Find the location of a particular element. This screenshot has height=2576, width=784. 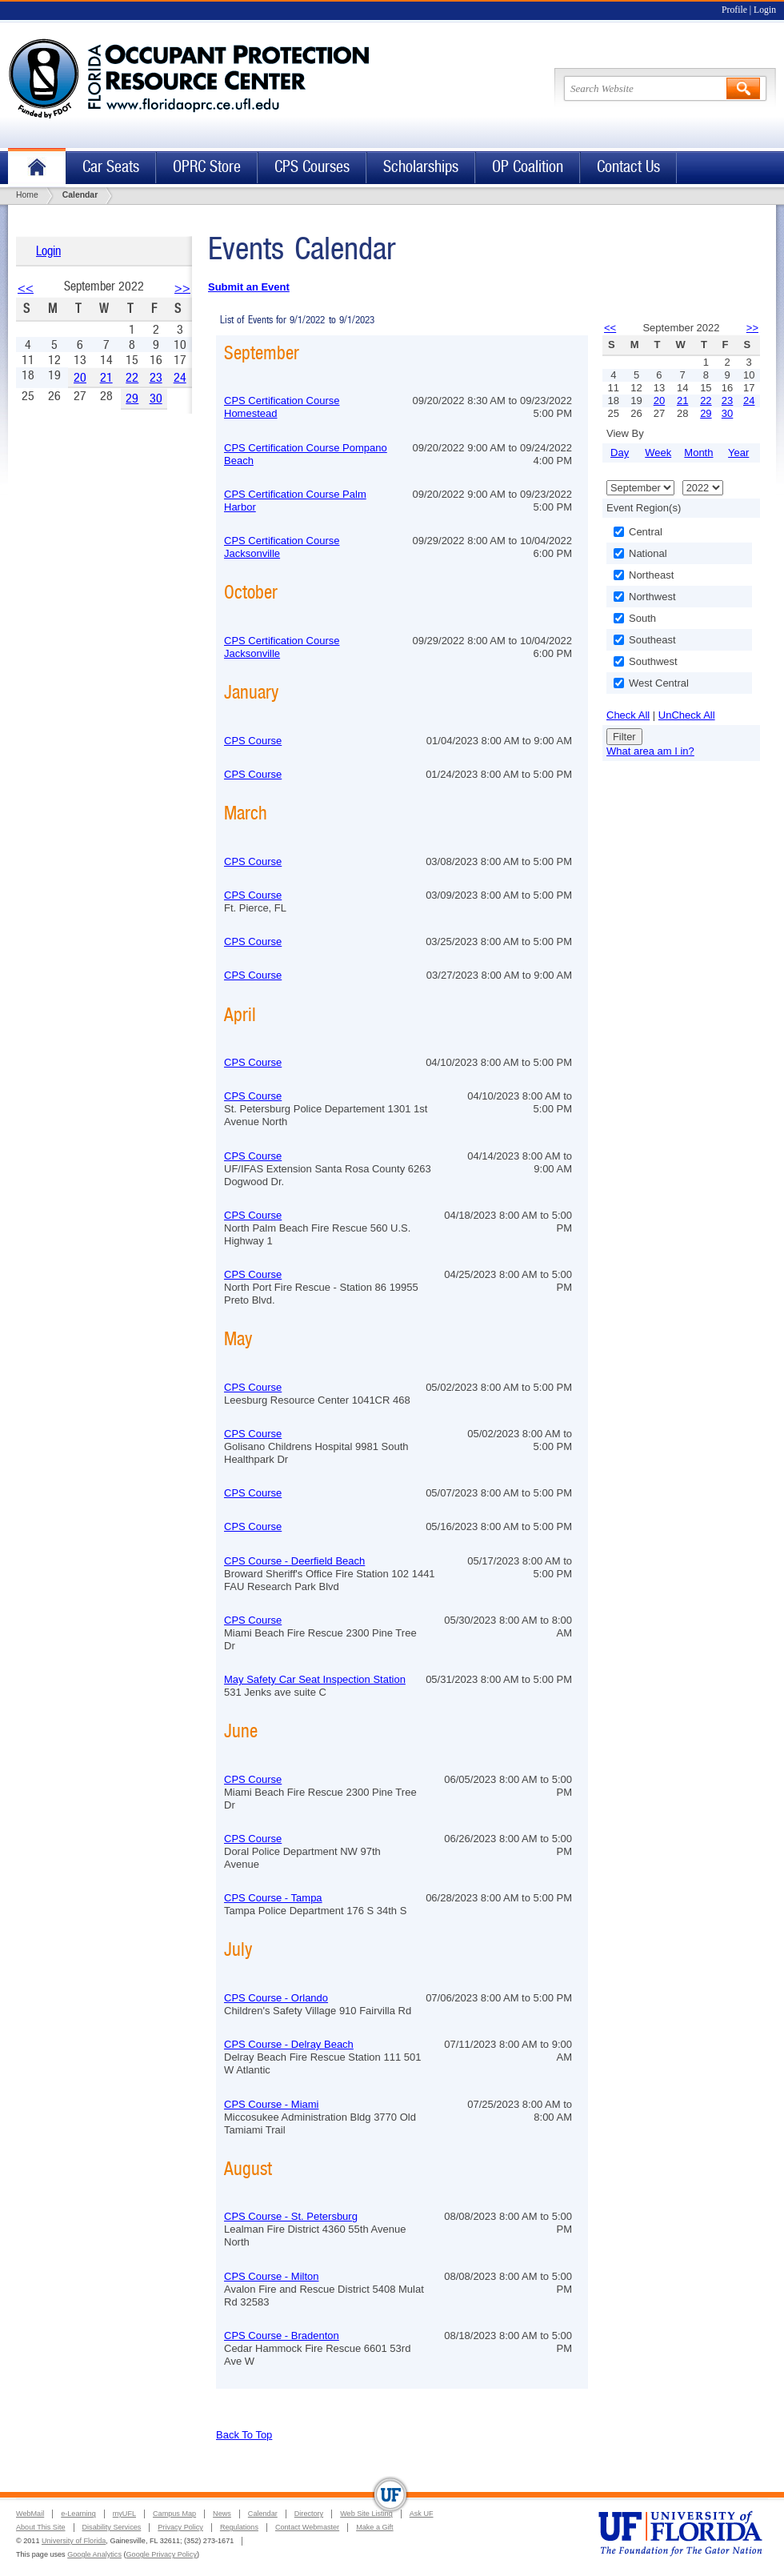

CPS Course - Deerfield Beach is located at coordinates (294, 1561).